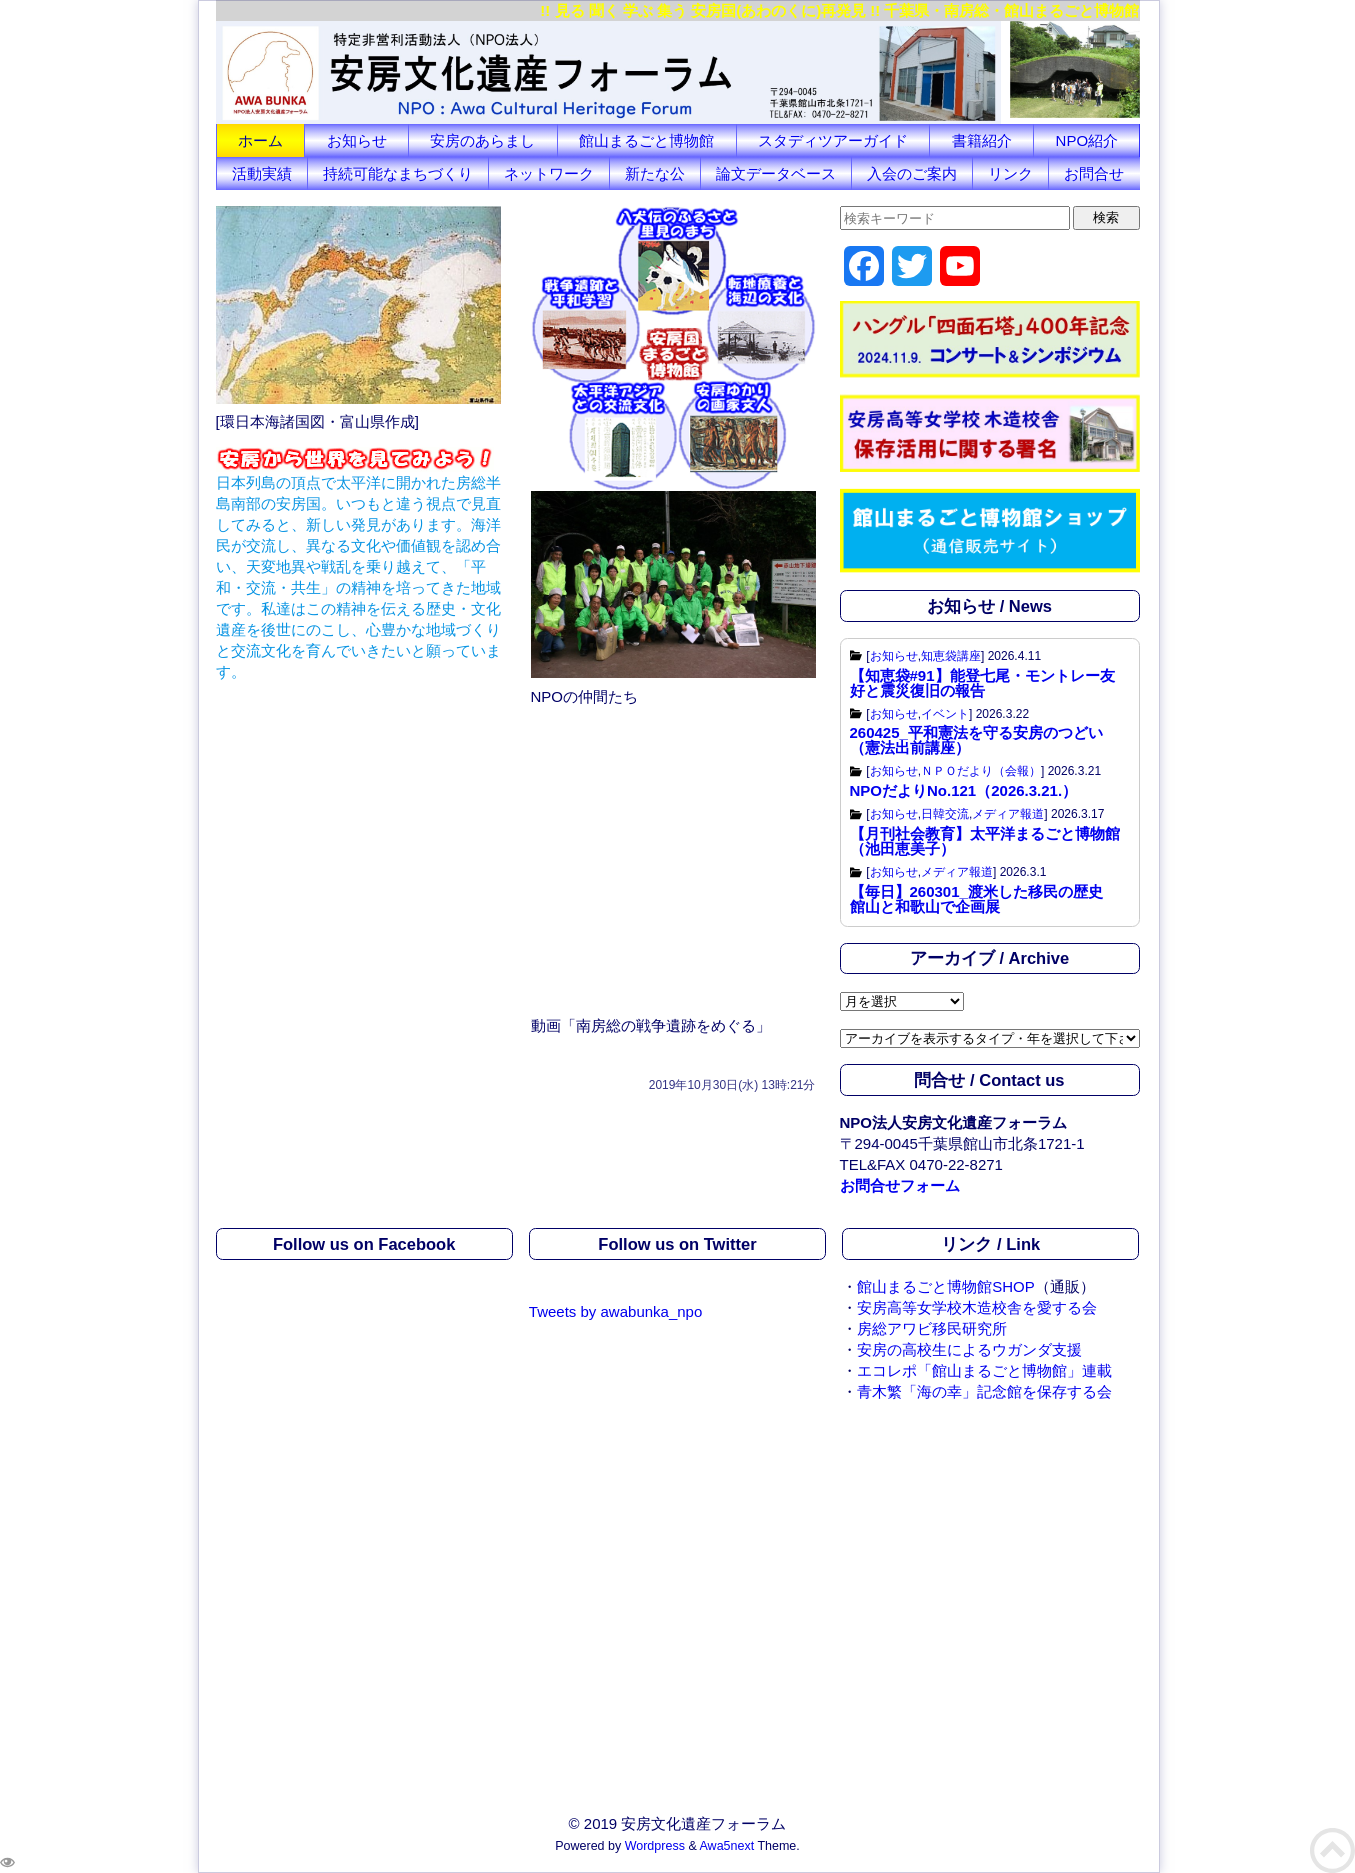  What do you see at coordinates (260, 140) in the screenshot?
I see `ホーム` at bounding box center [260, 140].